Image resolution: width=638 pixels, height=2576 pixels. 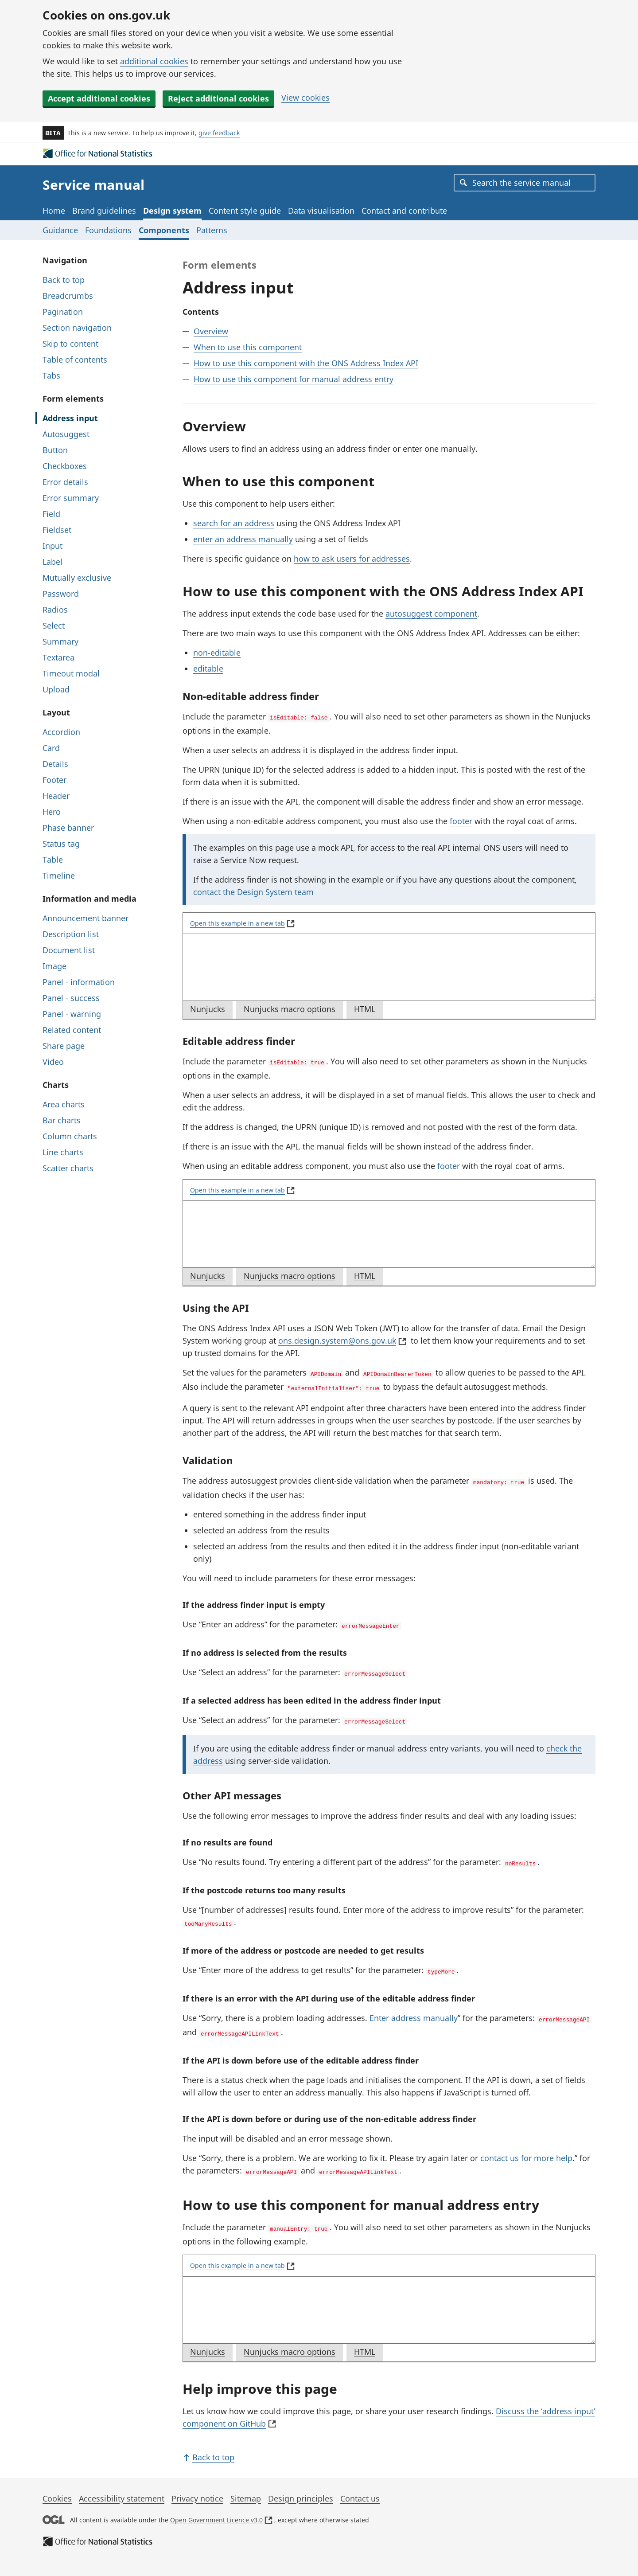 I want to click on Sitemap, so click(x=245, y=2485).